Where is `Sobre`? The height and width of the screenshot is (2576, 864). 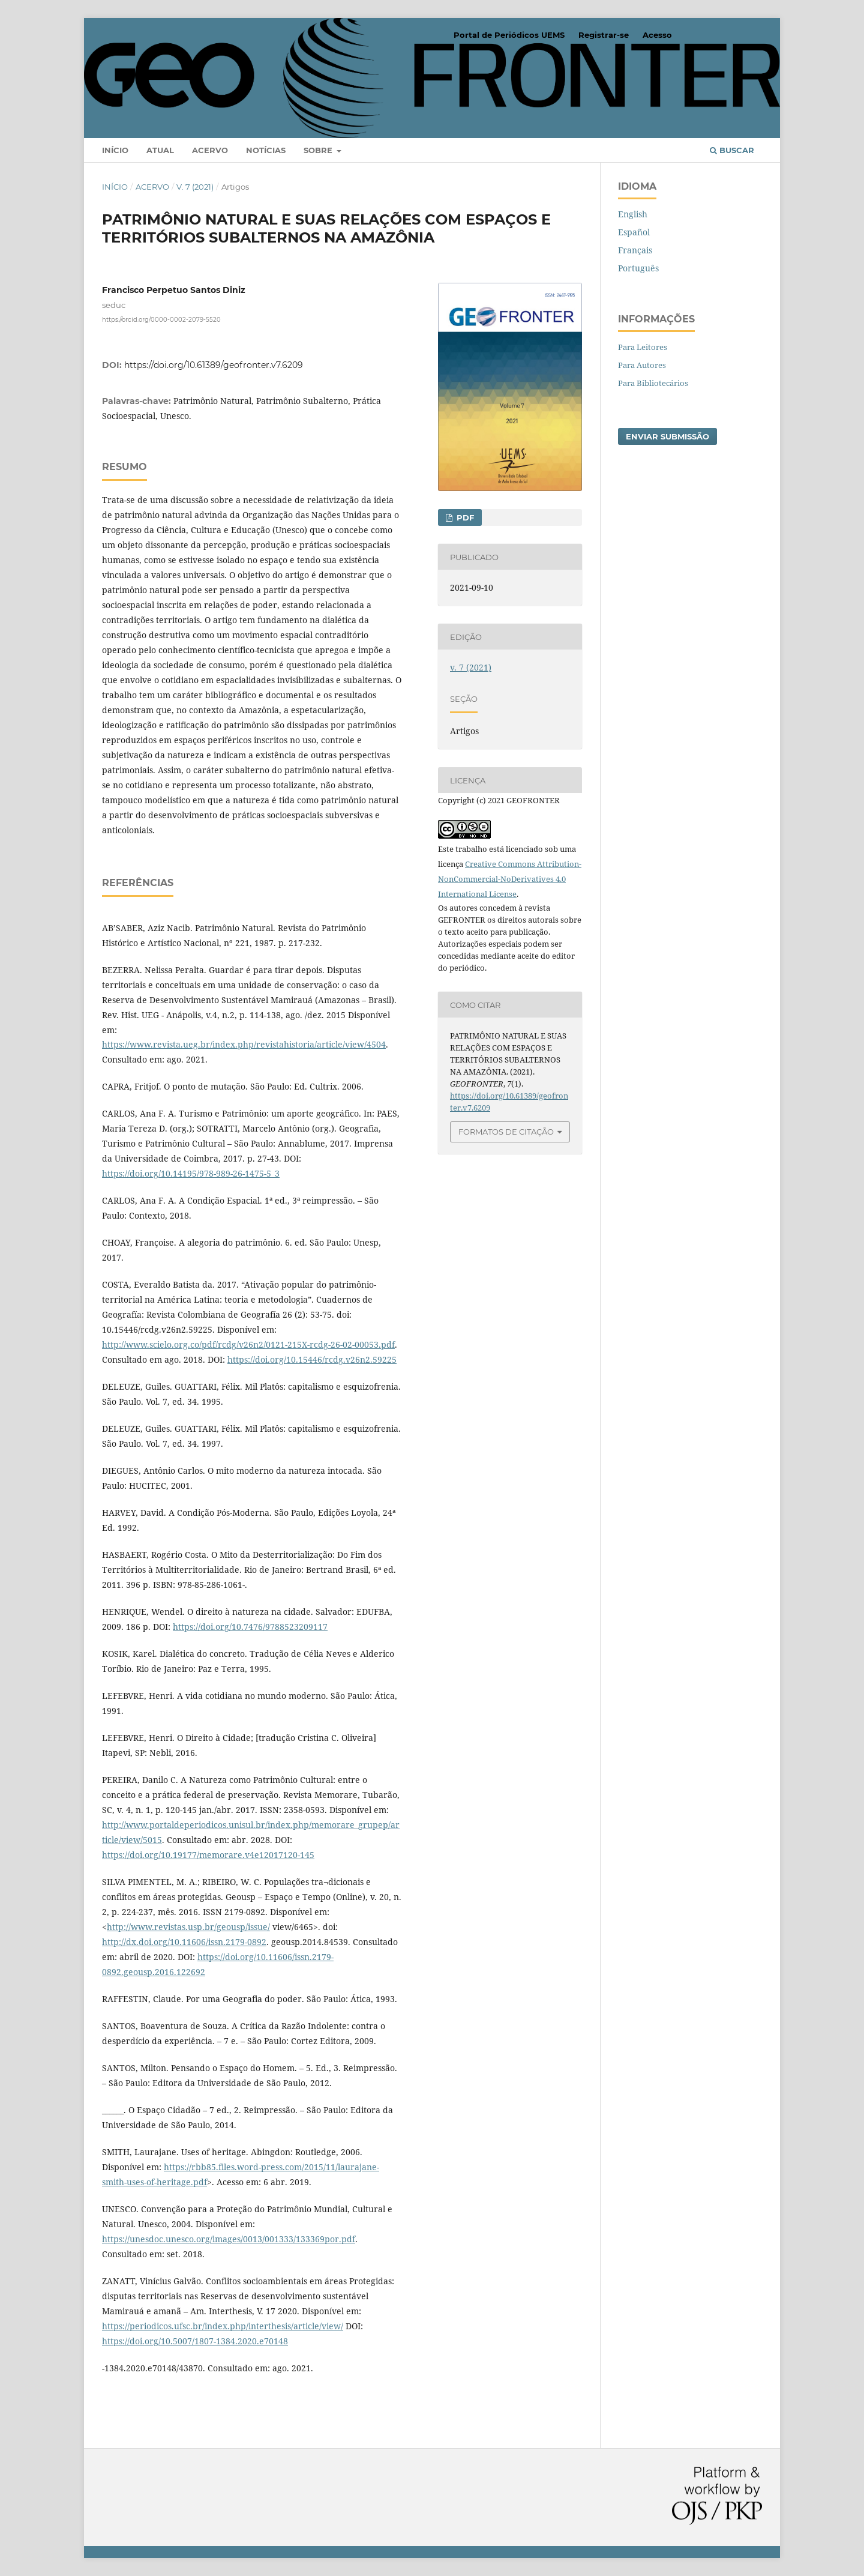 Sobre is located at coordinates (319, 150).